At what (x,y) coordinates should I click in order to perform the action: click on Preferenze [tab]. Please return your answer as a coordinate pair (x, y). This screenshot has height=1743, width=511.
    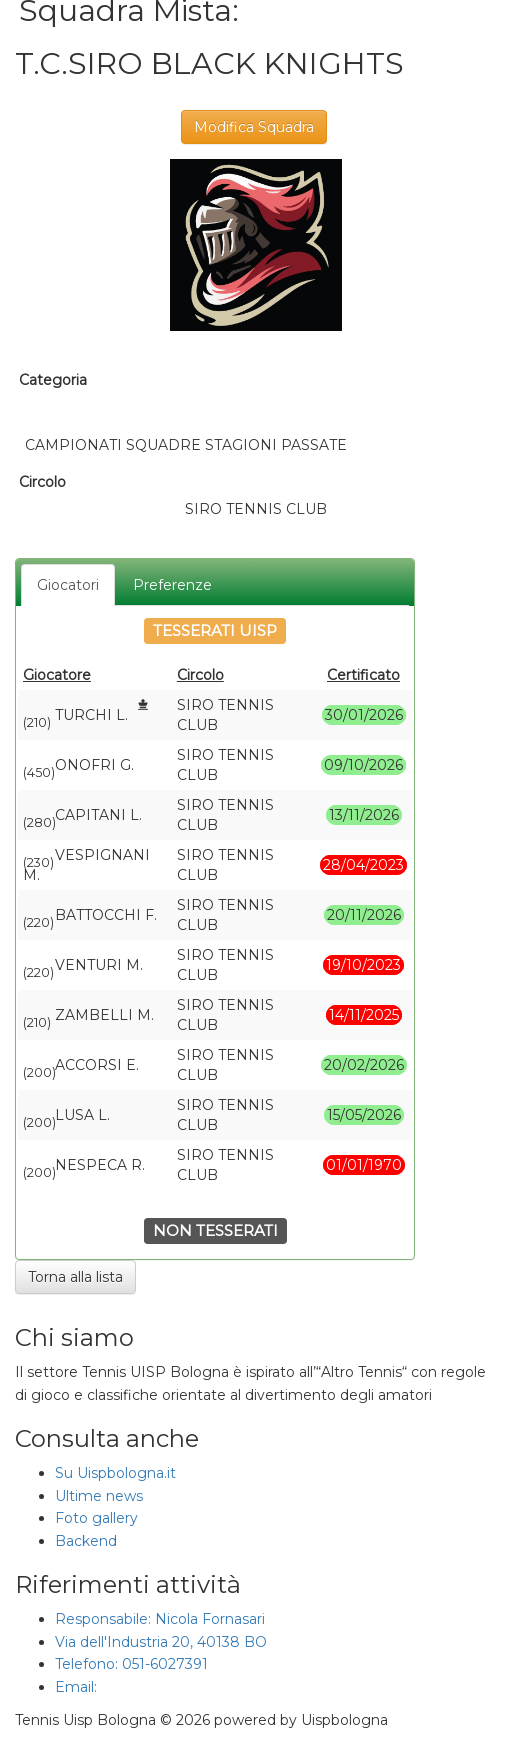
    Looking at the image, I should click on (172, 585).